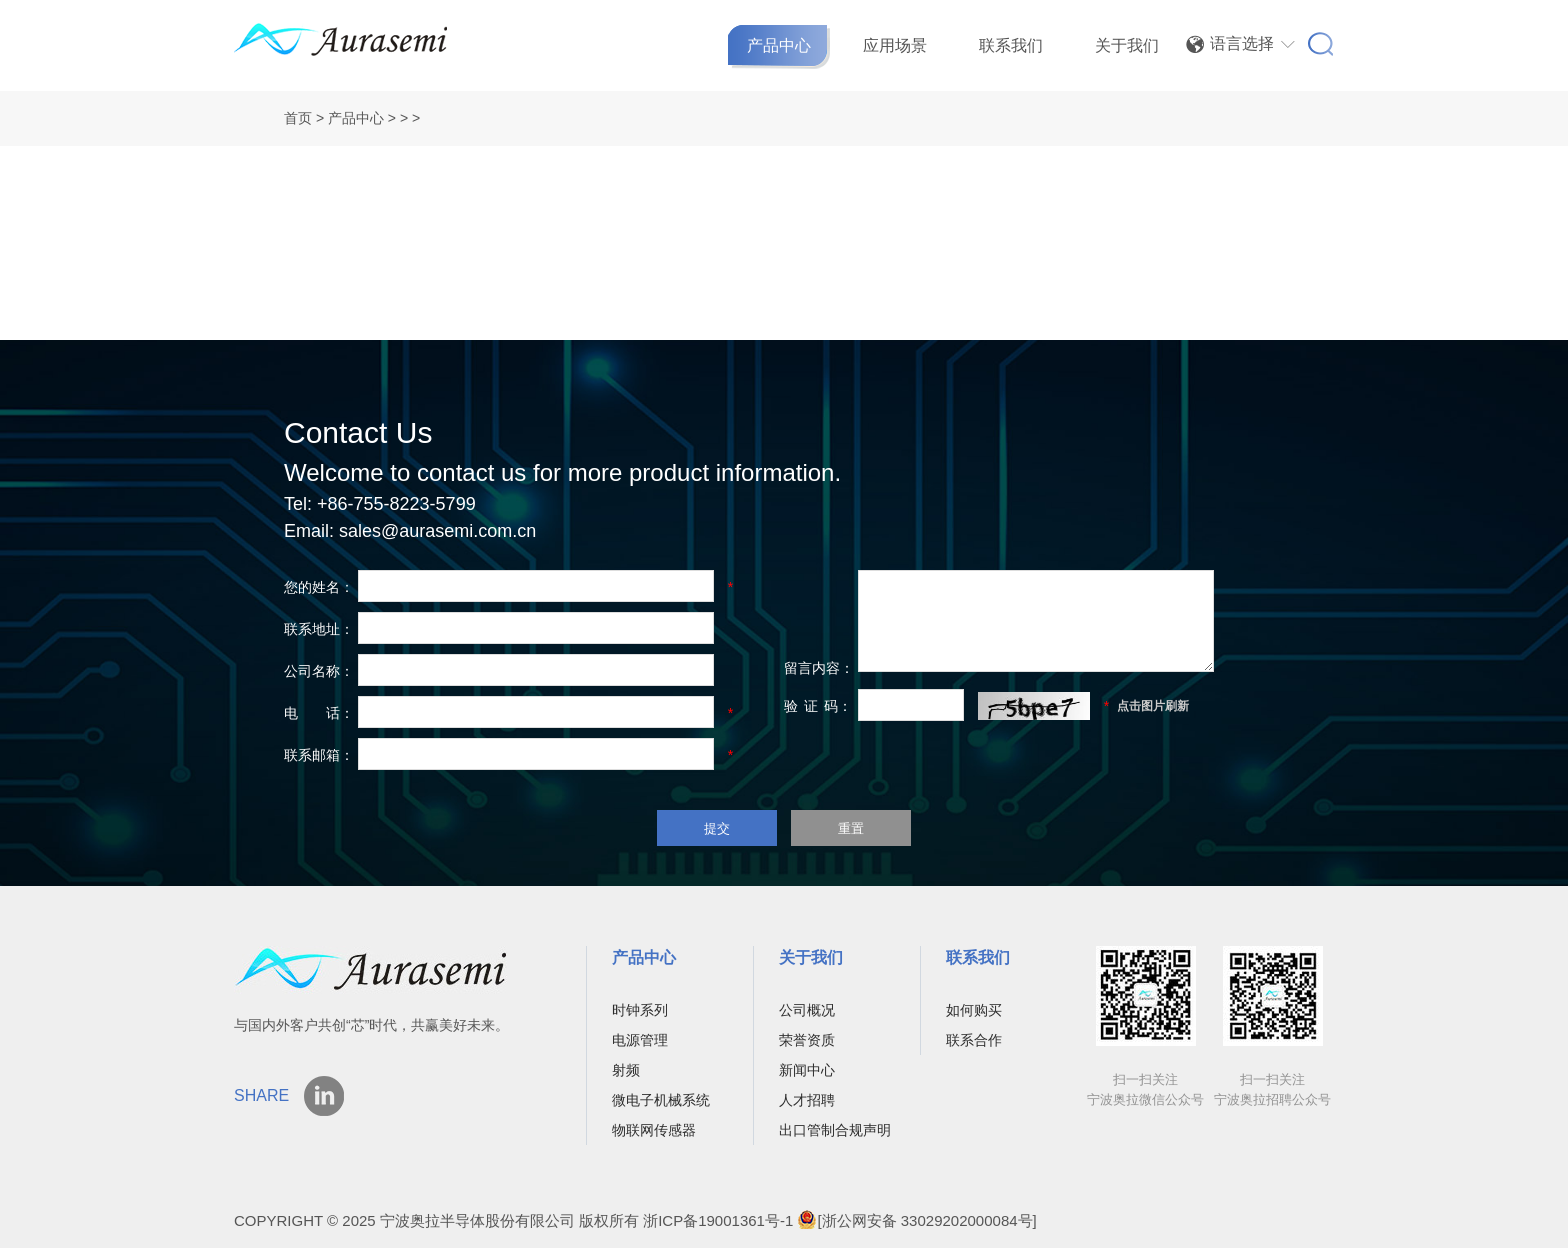  What do you see at coordinates (717, 828) in the screenshot?
I see `提交` at bounding box center [717, 828].